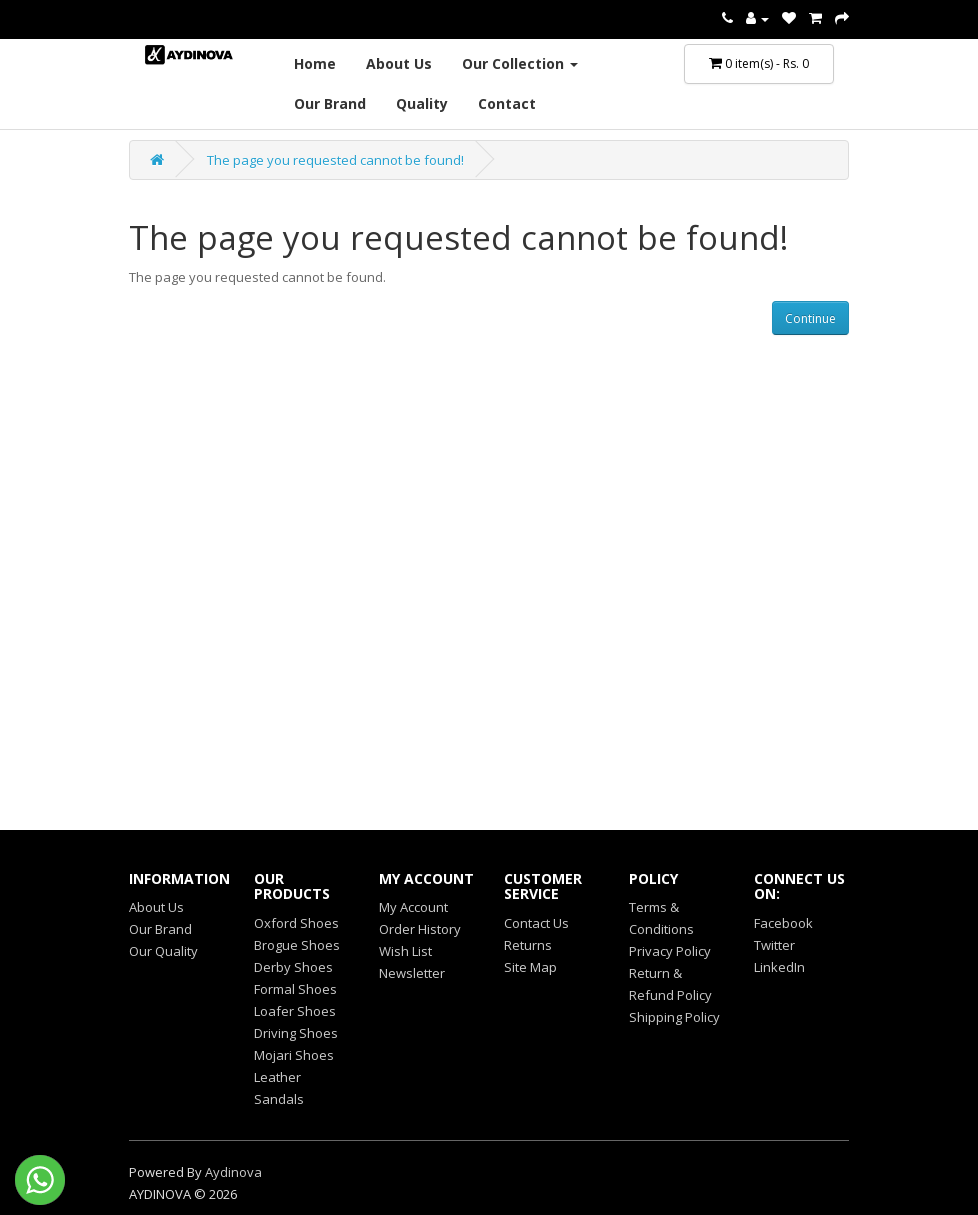 This screenshot has width=978, height=1215. Describe the element at coordinates (295, 989) in the screenshot. I see `Formal Shoes` at that location.